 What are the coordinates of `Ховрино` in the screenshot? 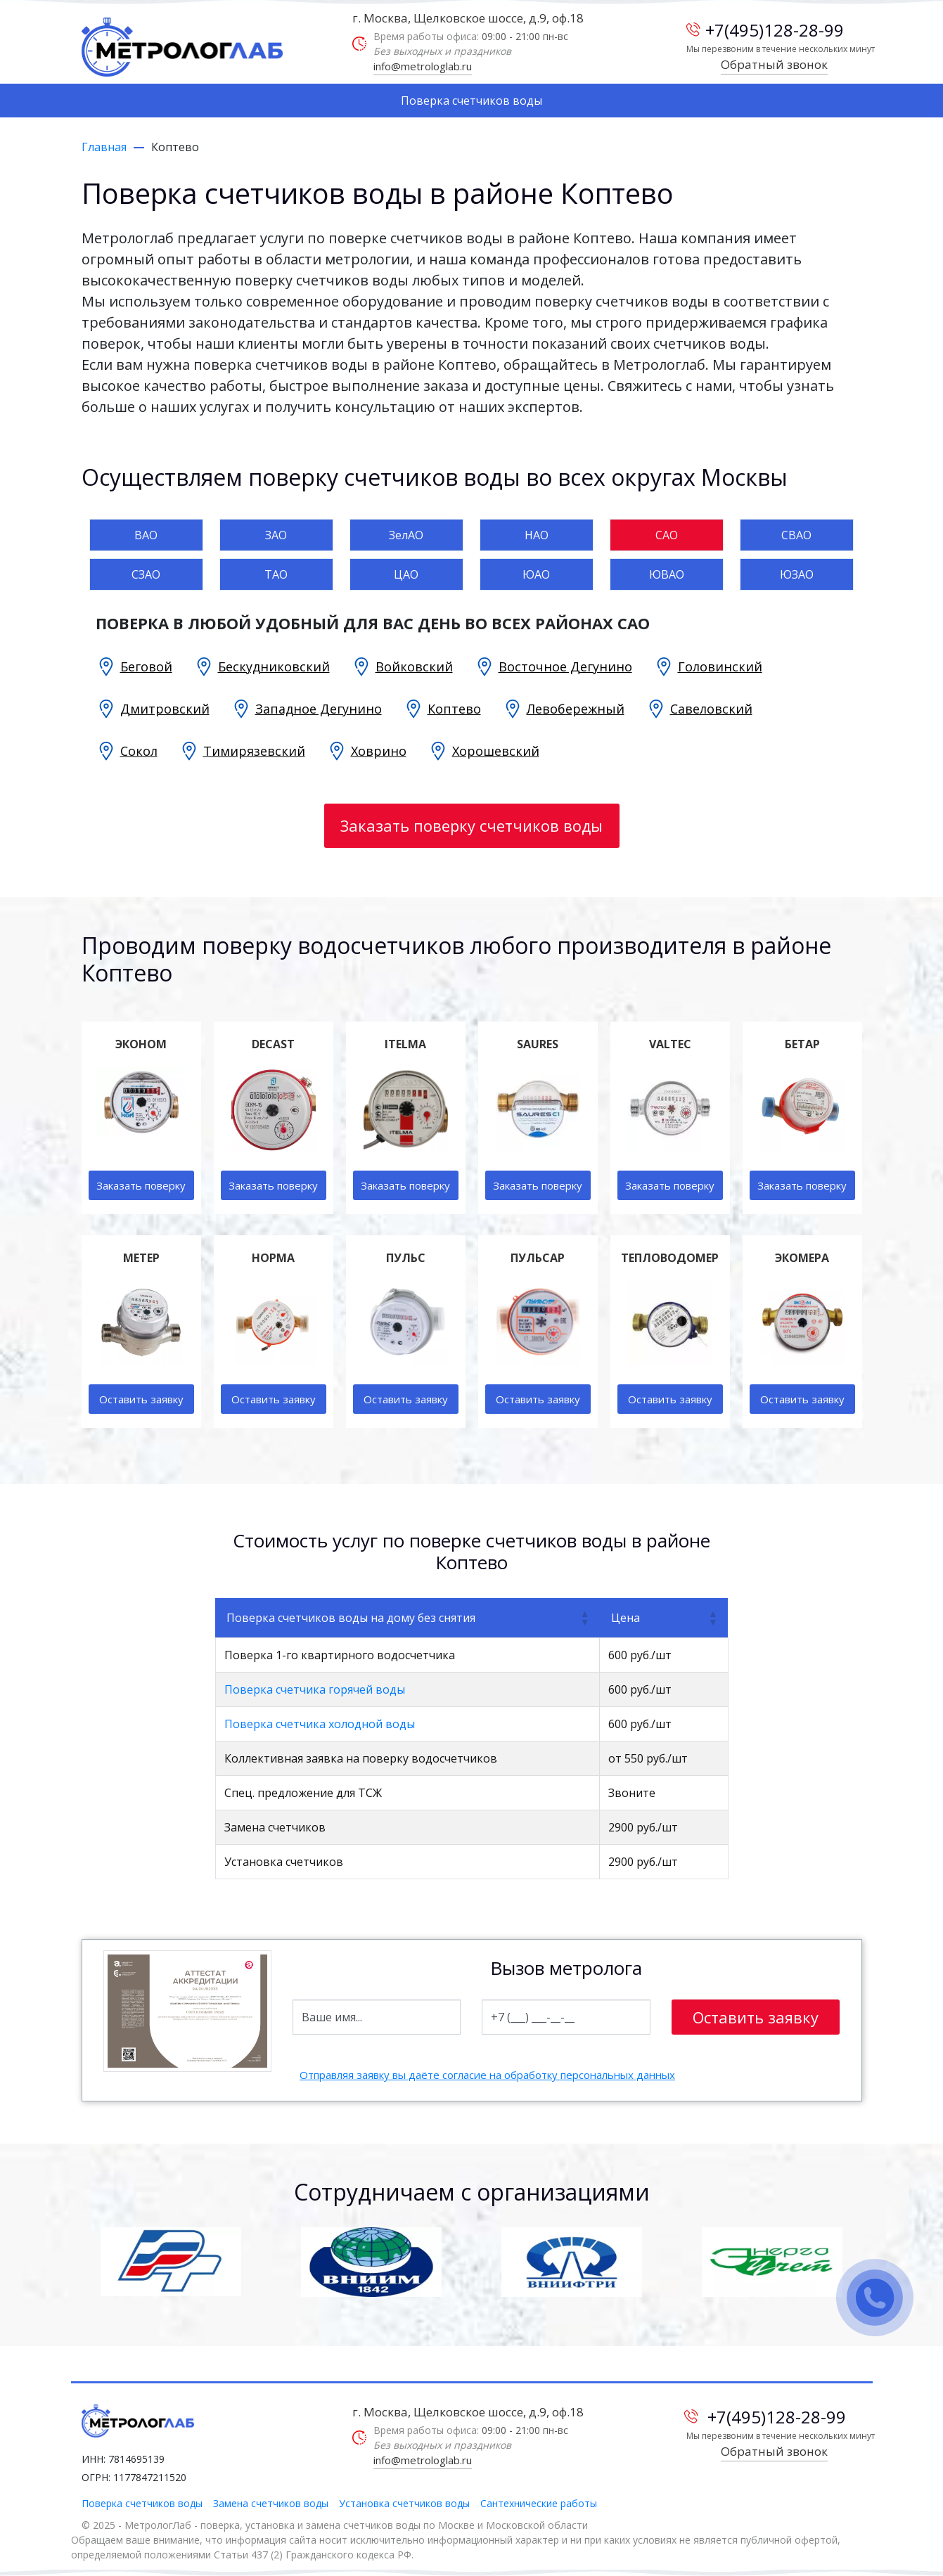 It's located at (378, 750).